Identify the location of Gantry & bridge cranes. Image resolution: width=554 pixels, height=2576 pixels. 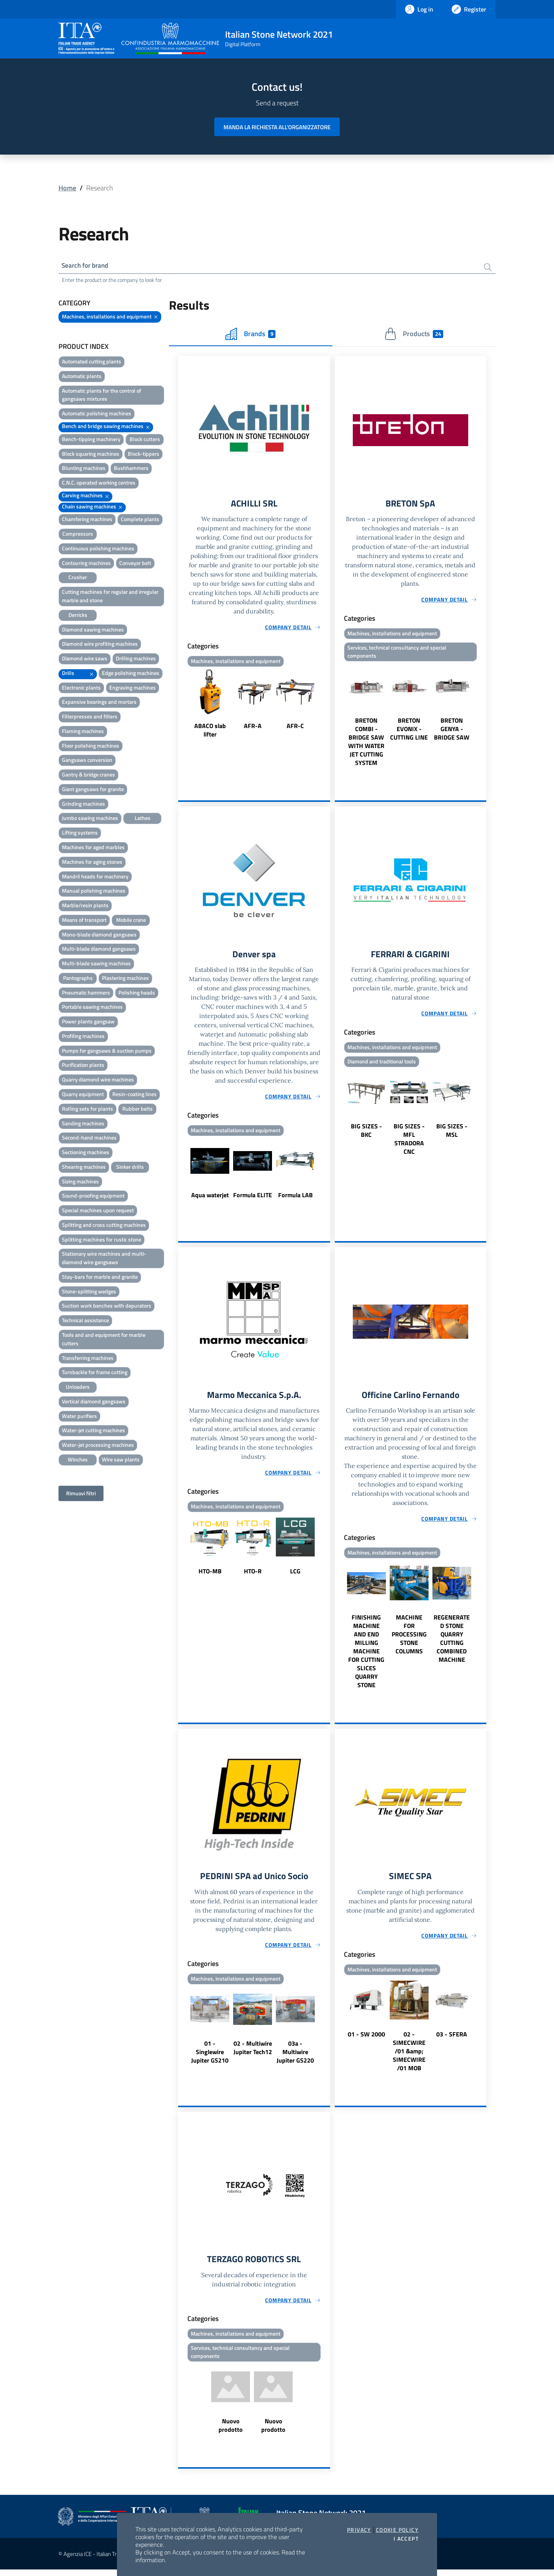
(88, 775).